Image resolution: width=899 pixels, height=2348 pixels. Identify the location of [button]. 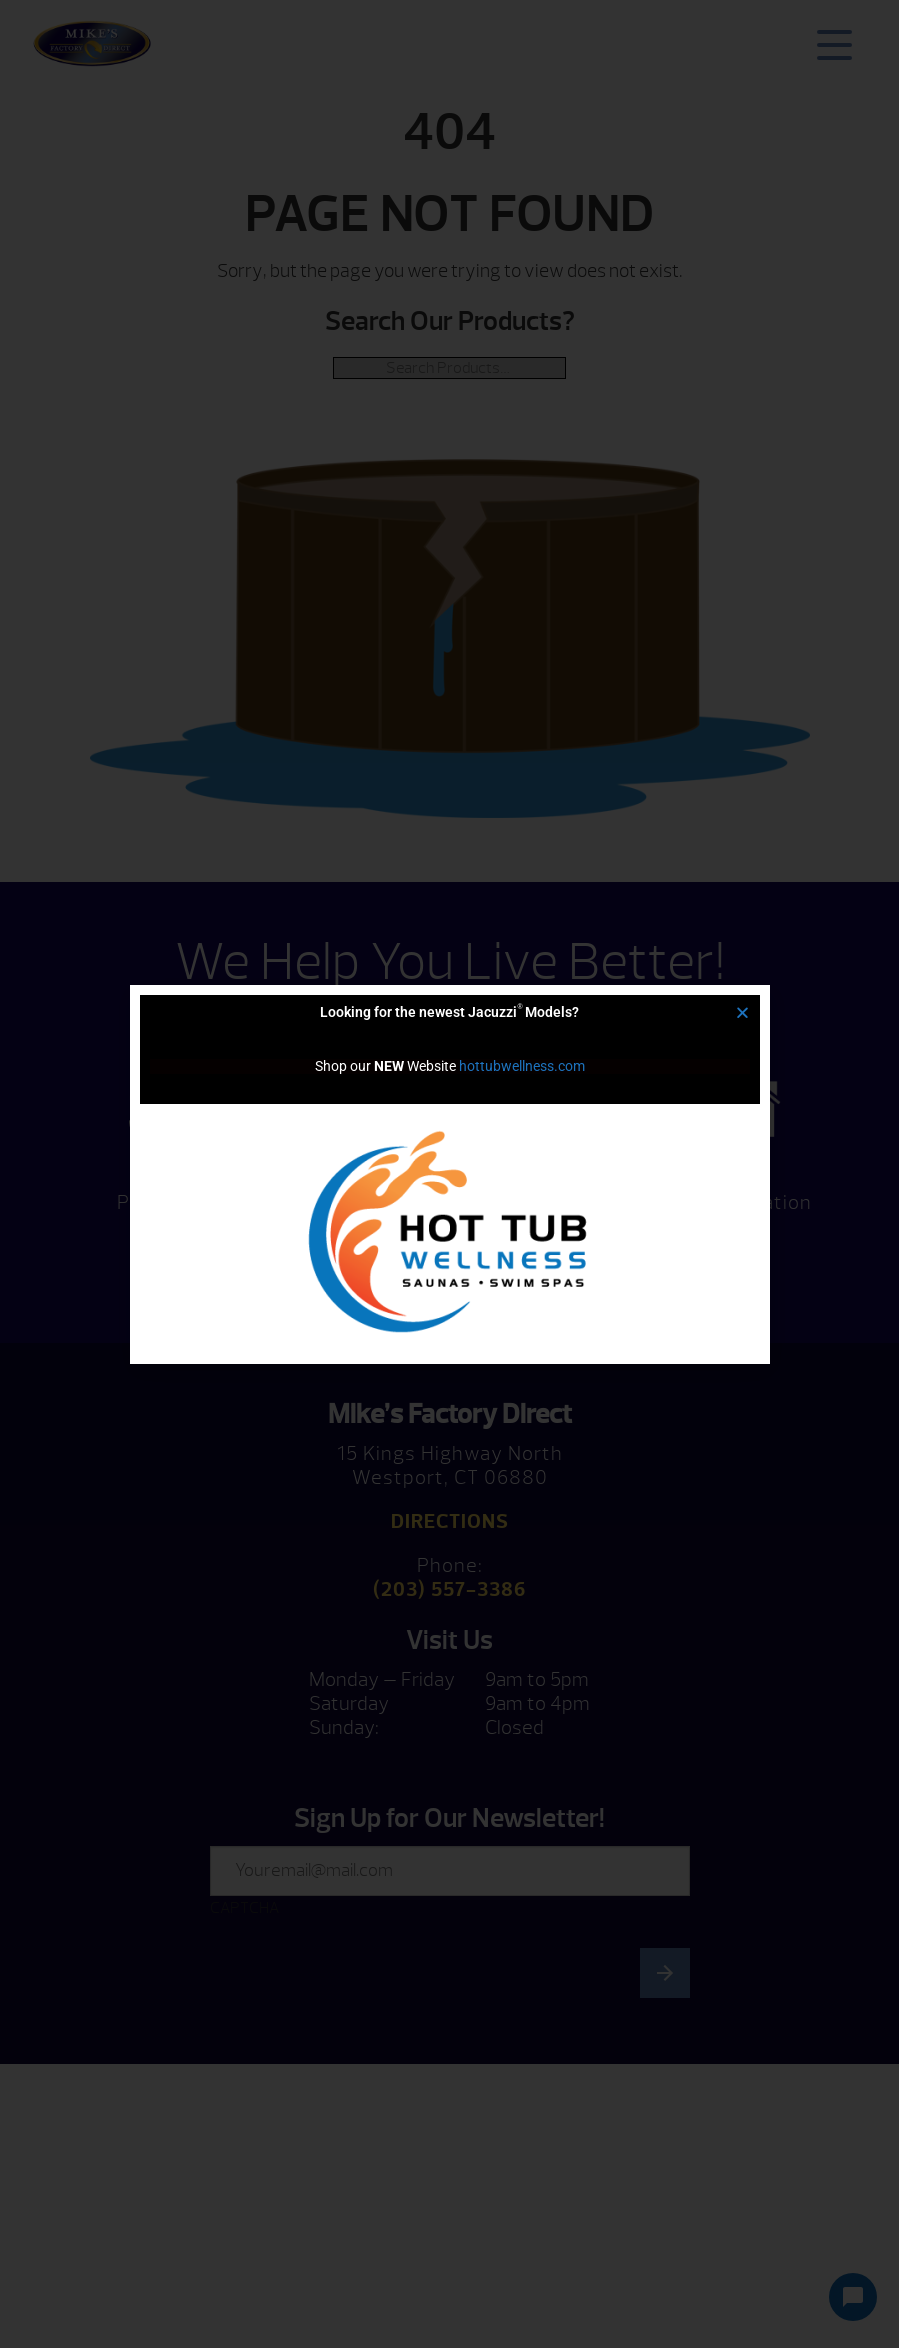
(742, 1012).